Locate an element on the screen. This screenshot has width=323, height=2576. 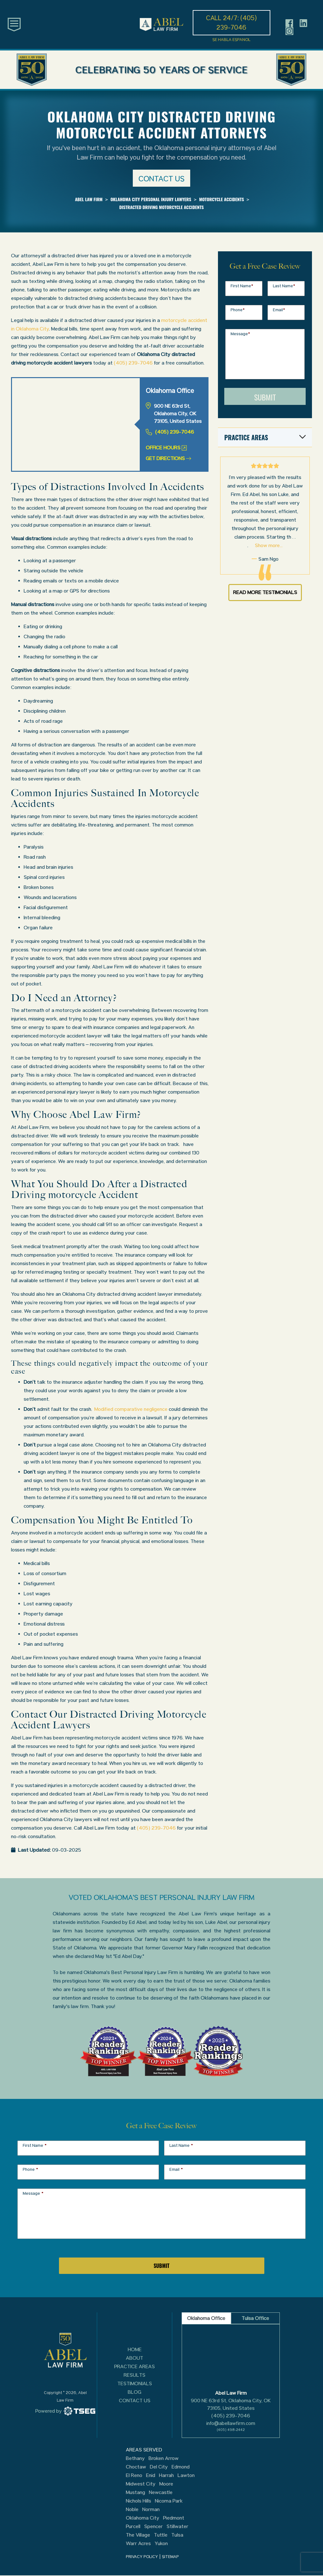
Office Hours is located at coordinates (166, 448).